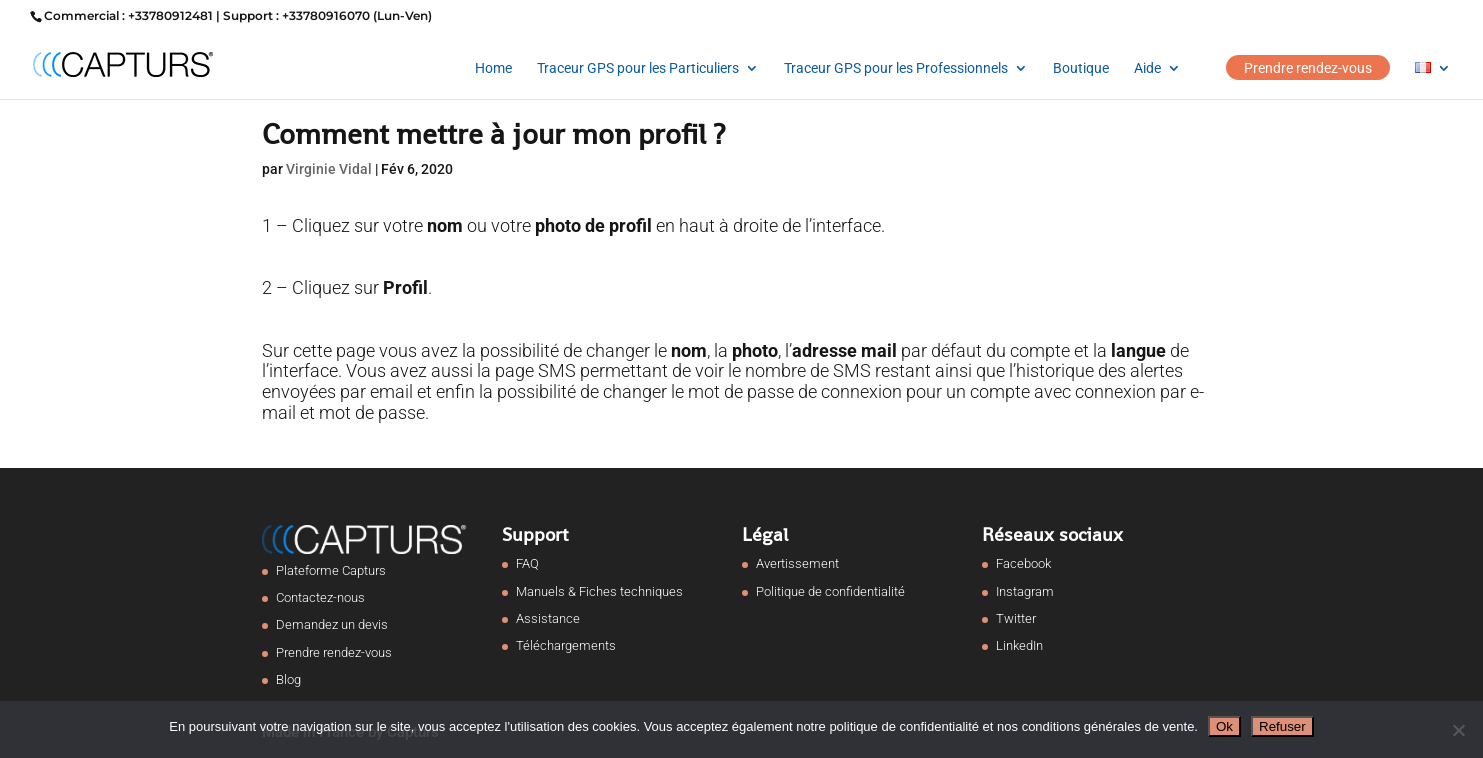  Describe the element at coordinates (1147, 68) in the screenshot. I see `Aide` at that location.